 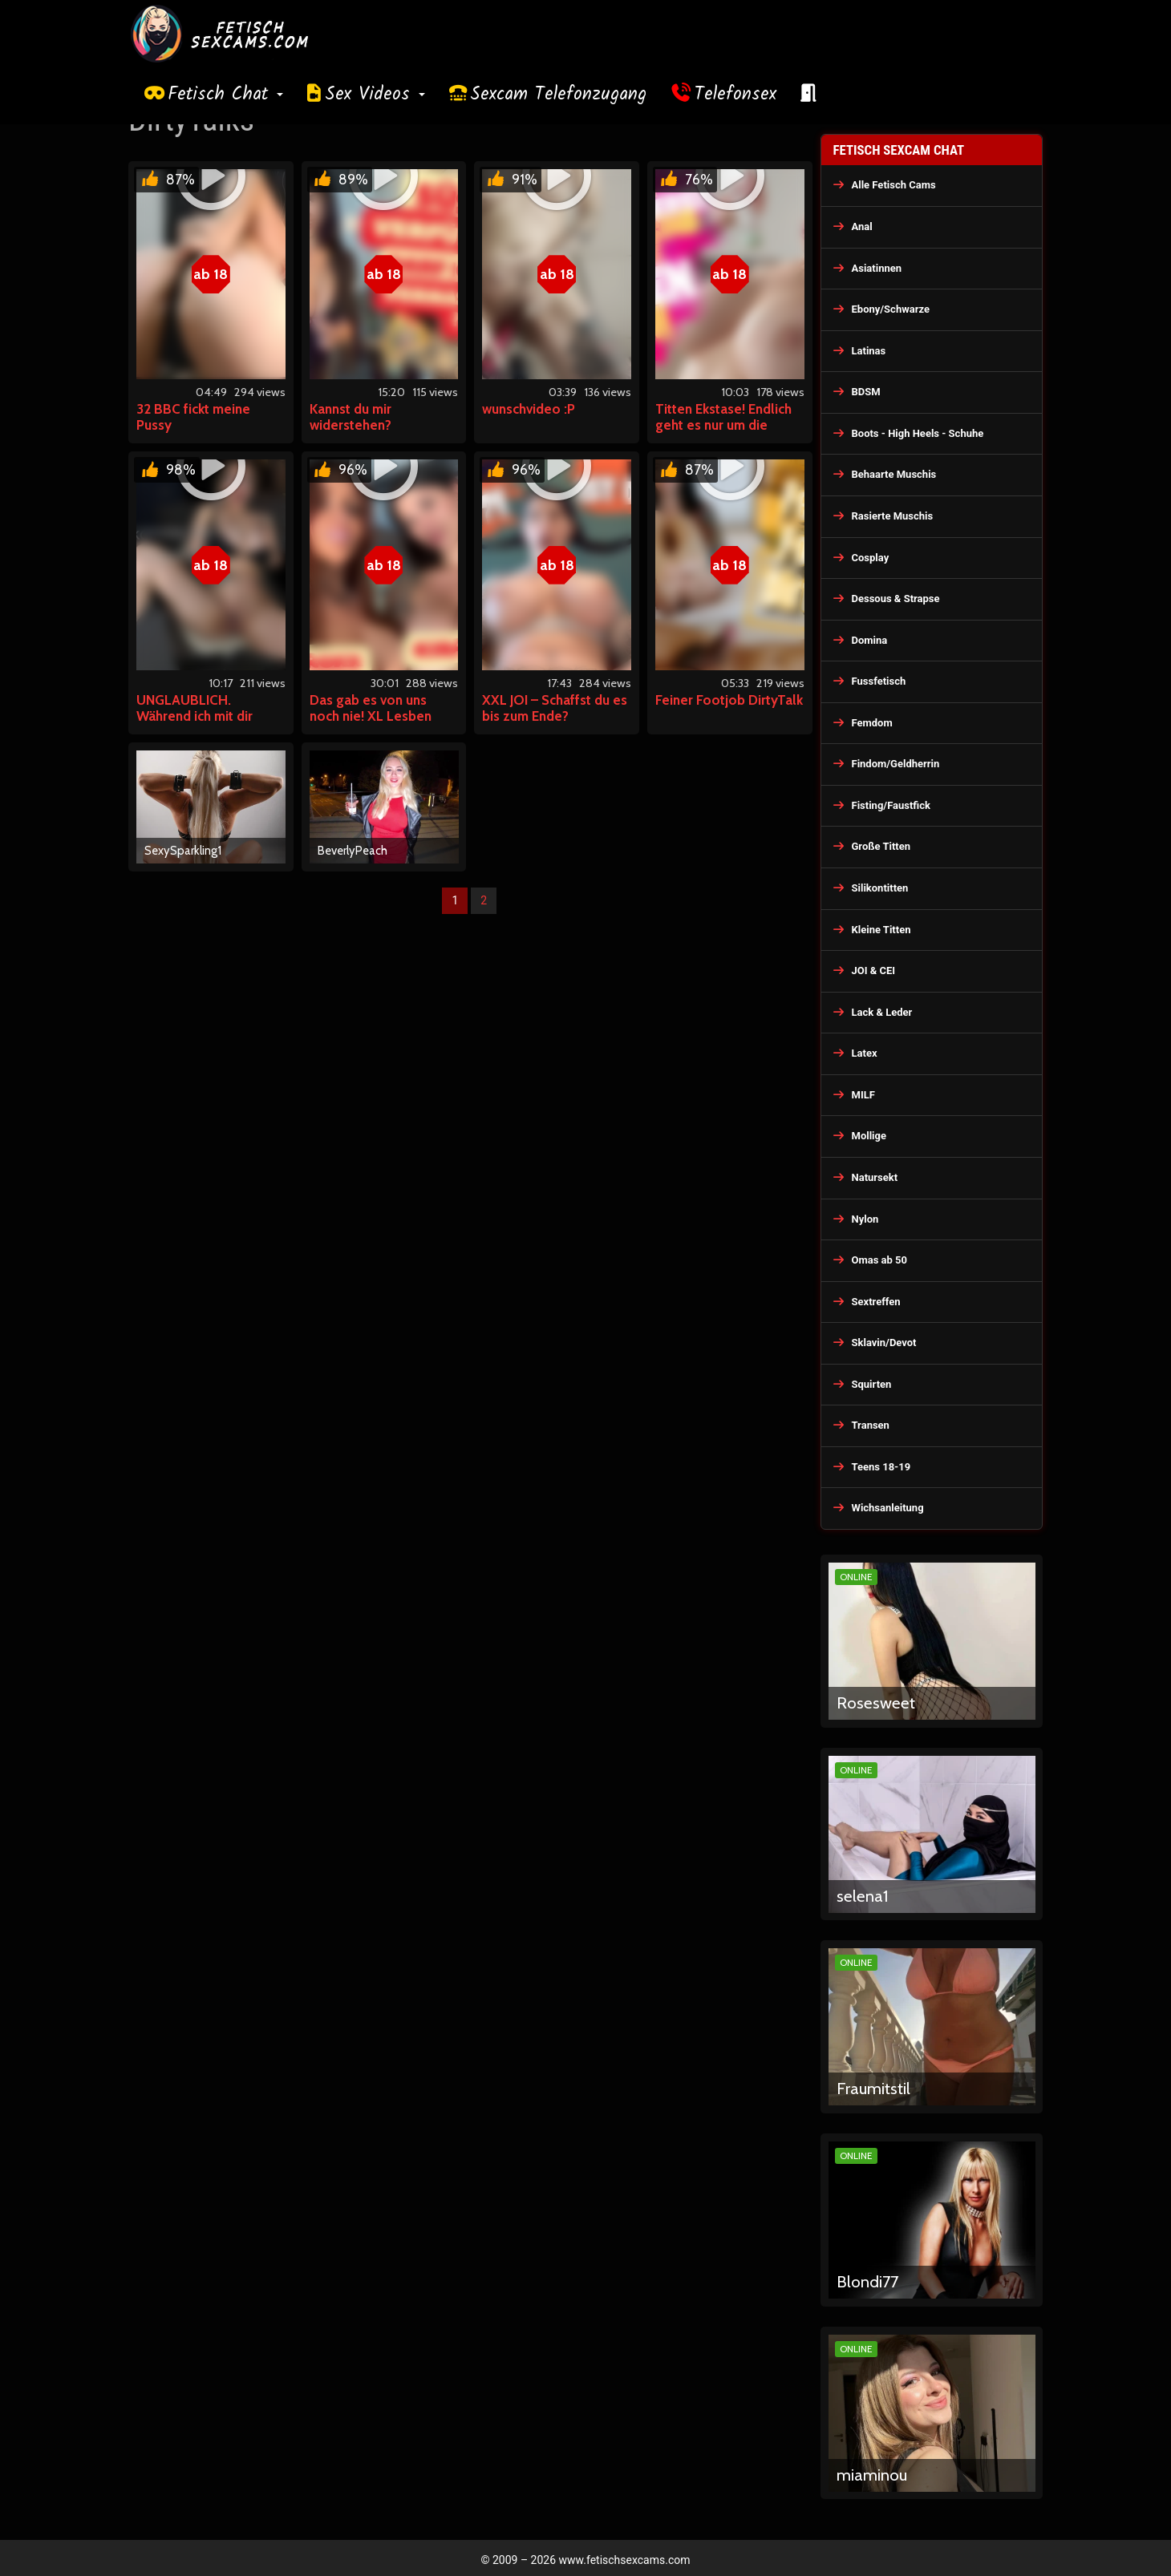 I want to click on Fetisch Chat, so click(x=225, y=94).